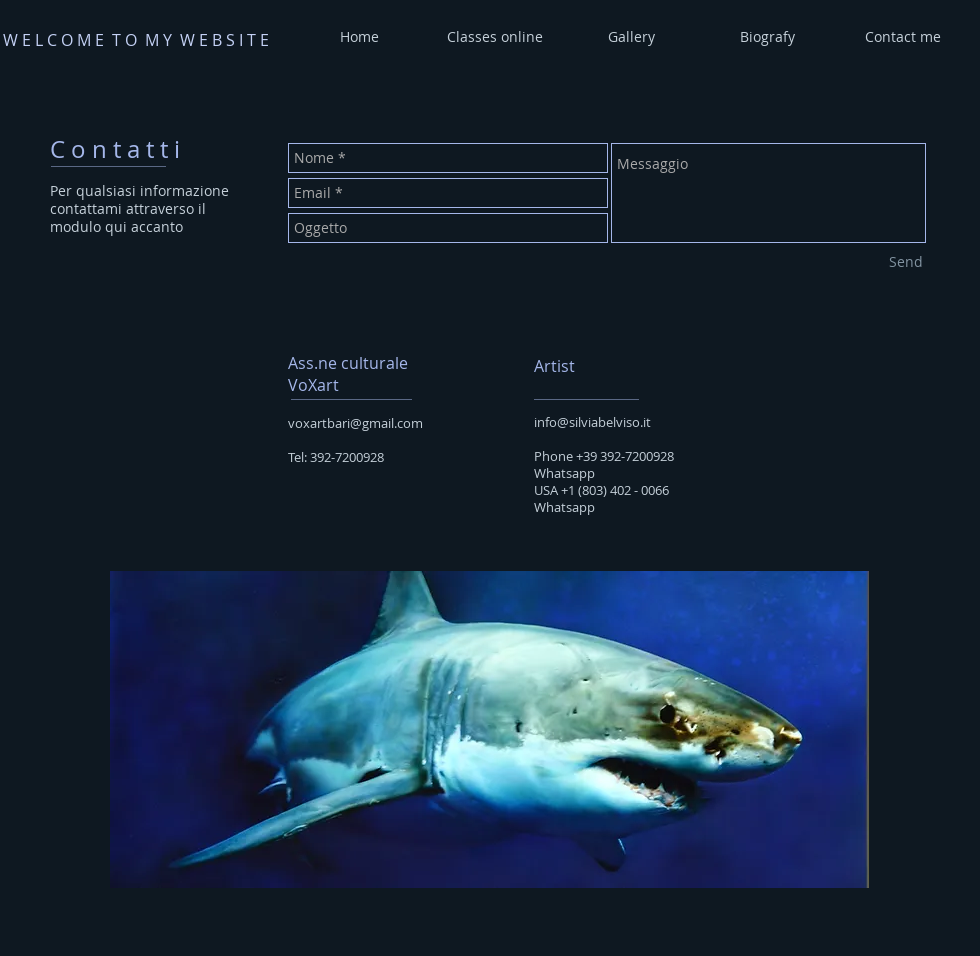 Image resolution: width=980 pixels, height=956 pixels. What do you see at coordinates (355, 423) in the screenshot?
I see `voxartbari@gmail.com` at bounding box center [355, 423].